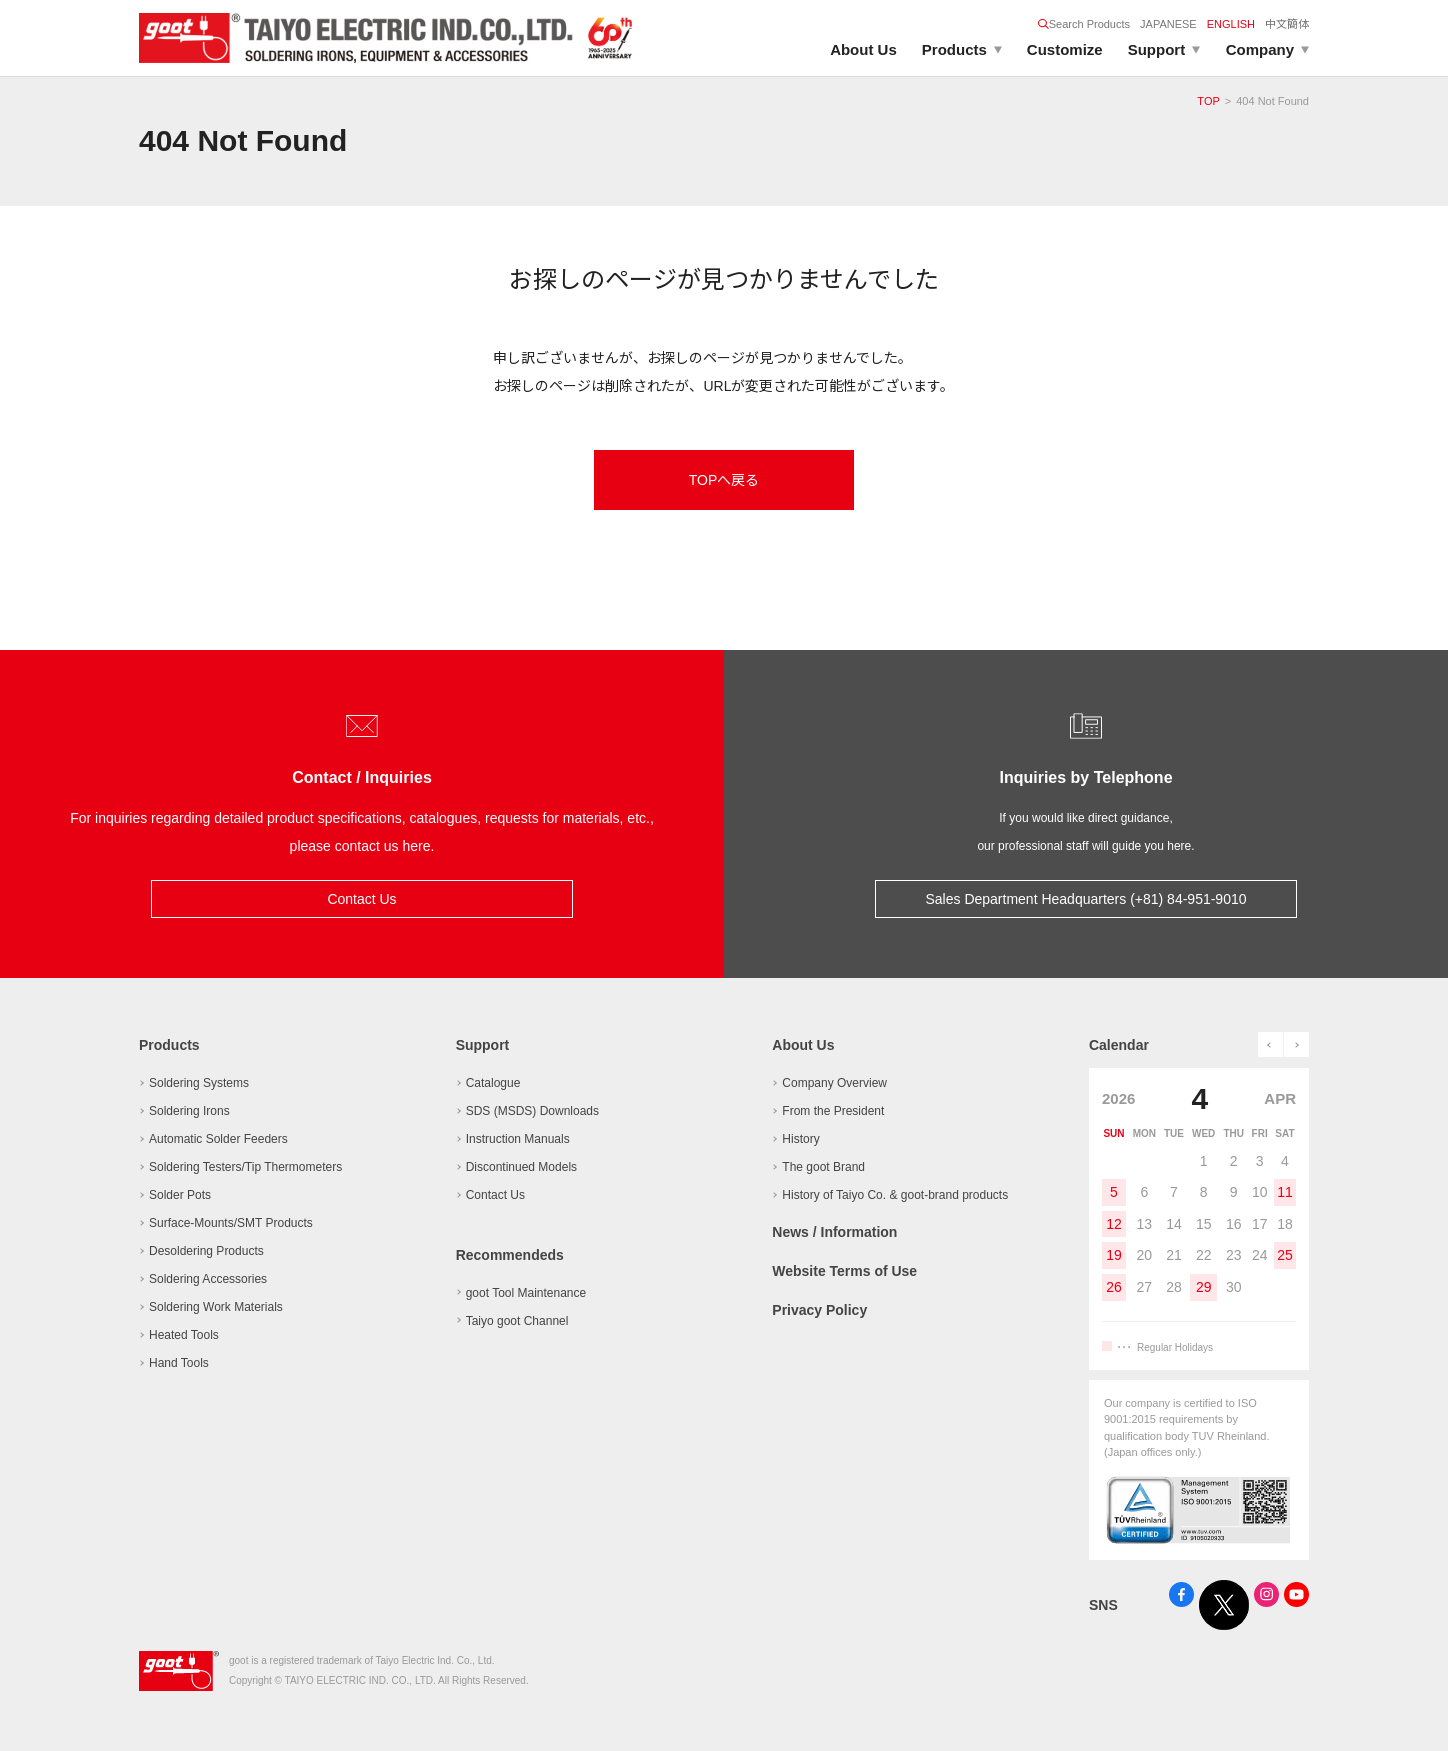 The width and height of the screenshot is (1448, 1751). I want to click on Soldering Testers/Tip Thermometers, so click(245, 1167).